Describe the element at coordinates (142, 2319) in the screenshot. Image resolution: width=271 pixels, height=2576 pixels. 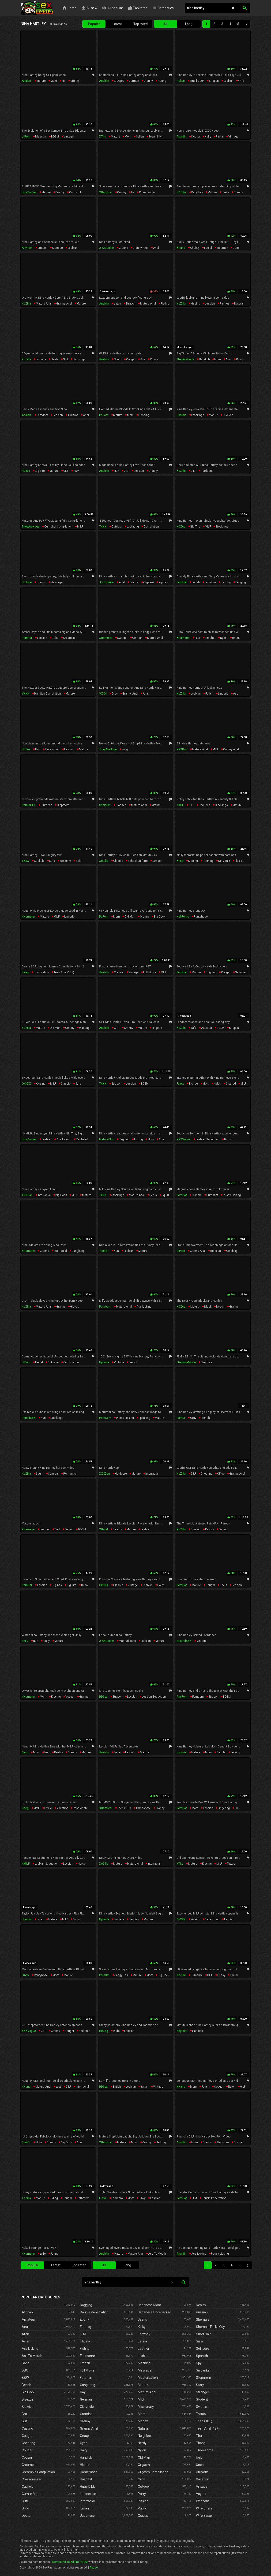
I see `Jeans` at that location.